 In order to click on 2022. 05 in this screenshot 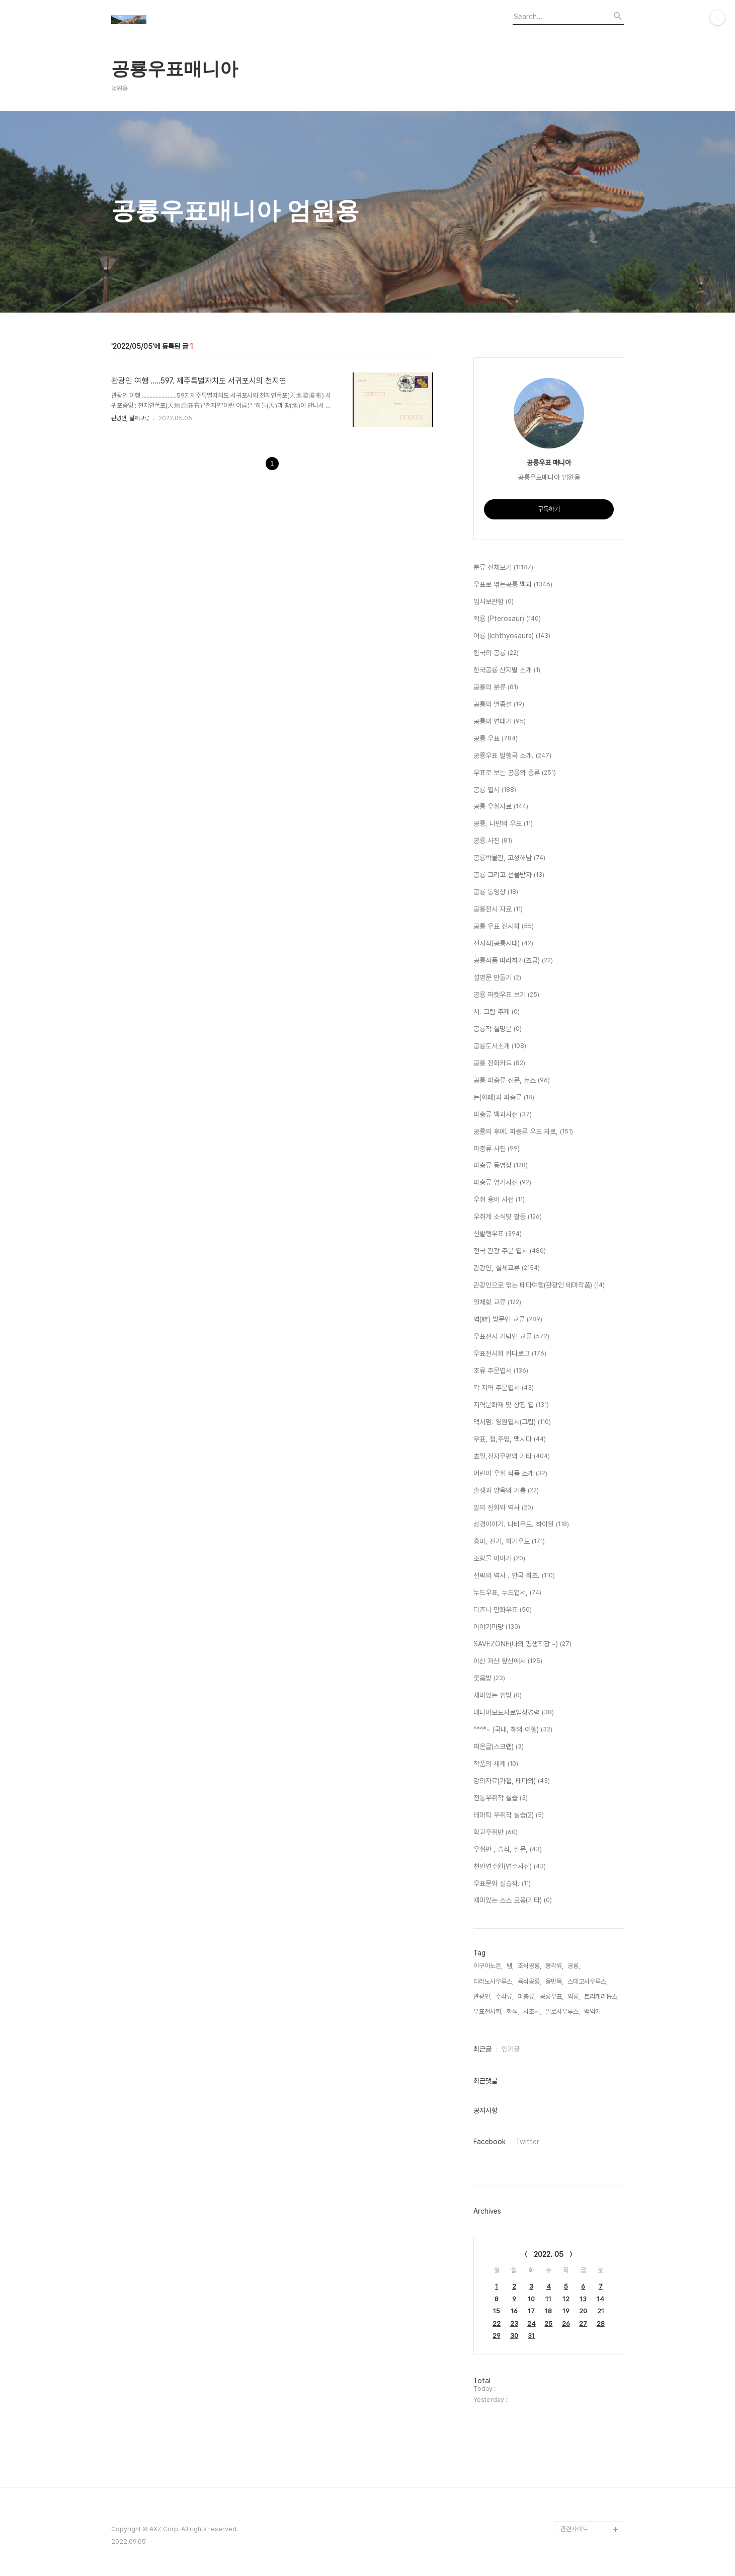, I will do `click(548, 2254)`.